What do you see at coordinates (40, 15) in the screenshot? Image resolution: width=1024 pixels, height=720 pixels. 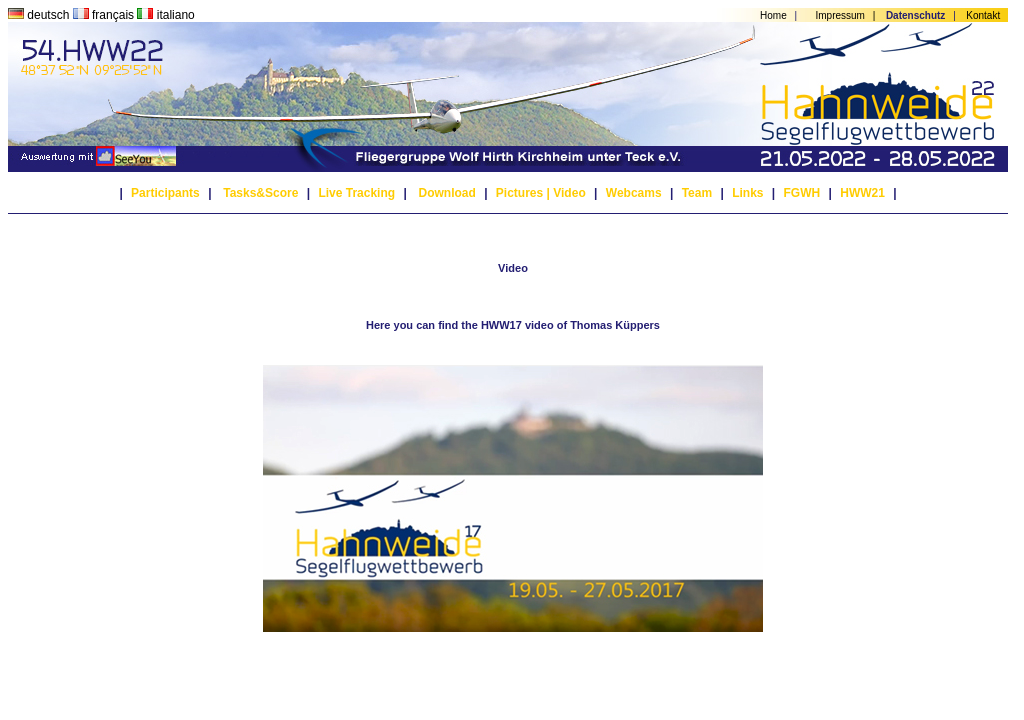 I see `deutsch` at bounding box center [40, 15].